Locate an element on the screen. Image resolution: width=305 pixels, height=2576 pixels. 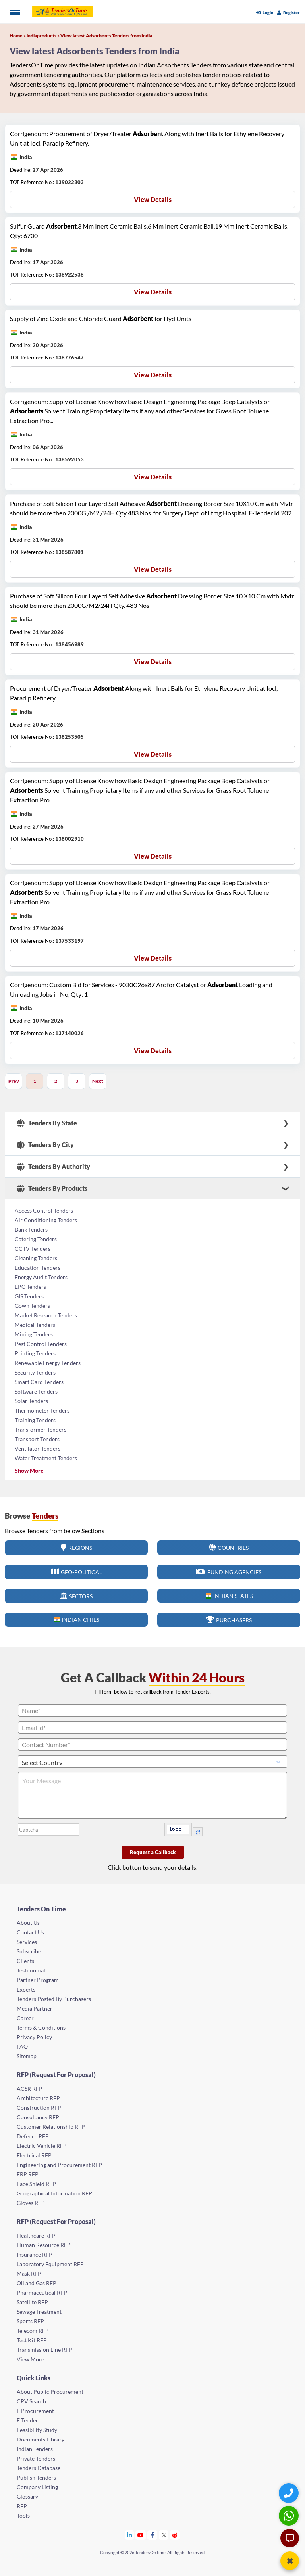
Tenders By Authority is located at coordinates (53, 1166).